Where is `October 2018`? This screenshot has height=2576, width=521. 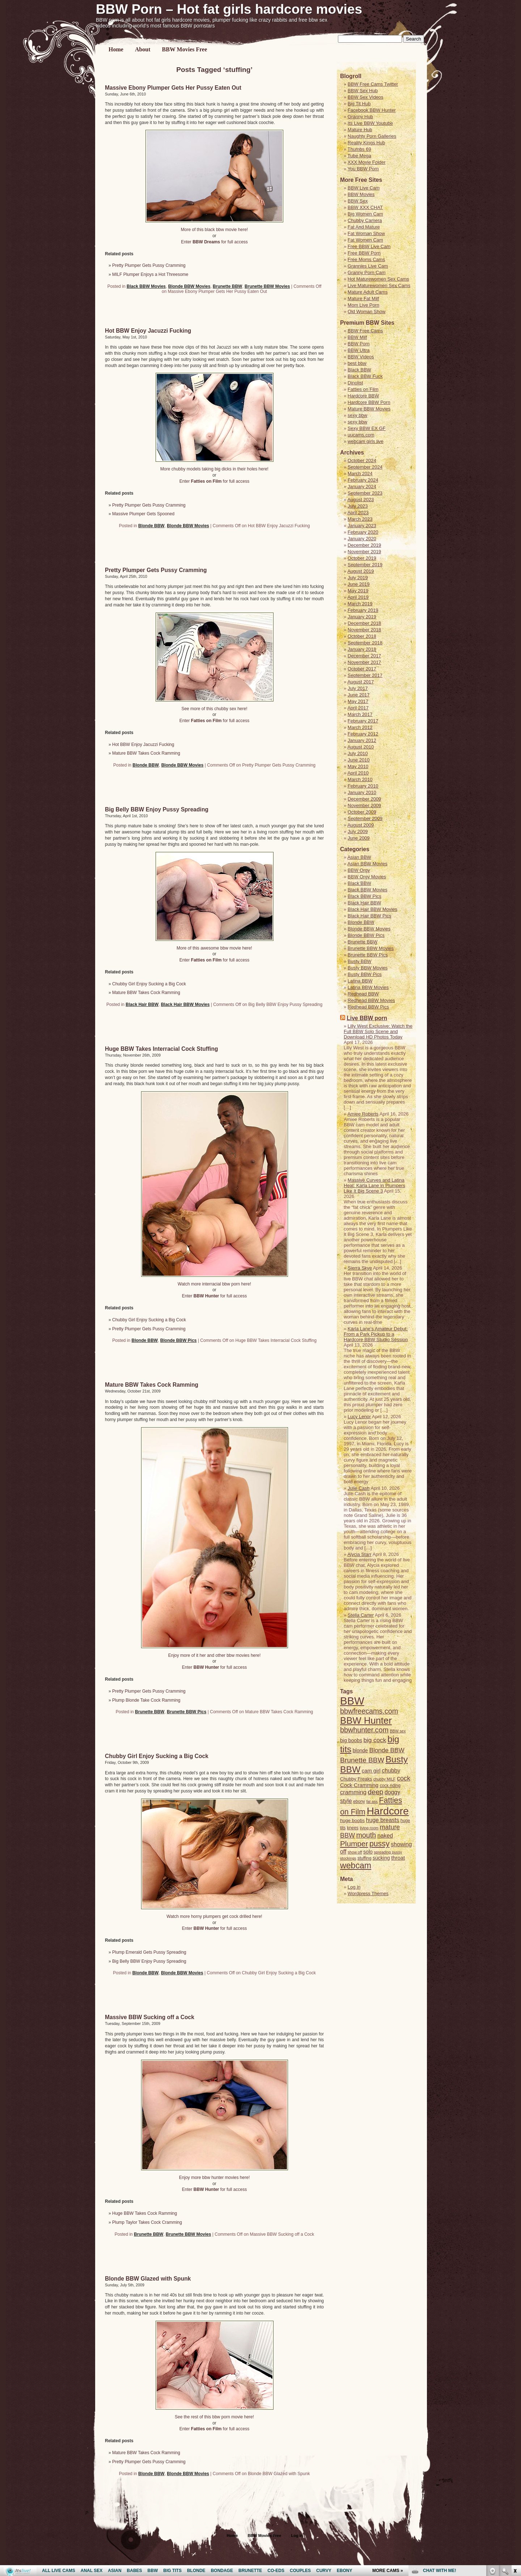 October 2018 is located at coordinates (362, 636).